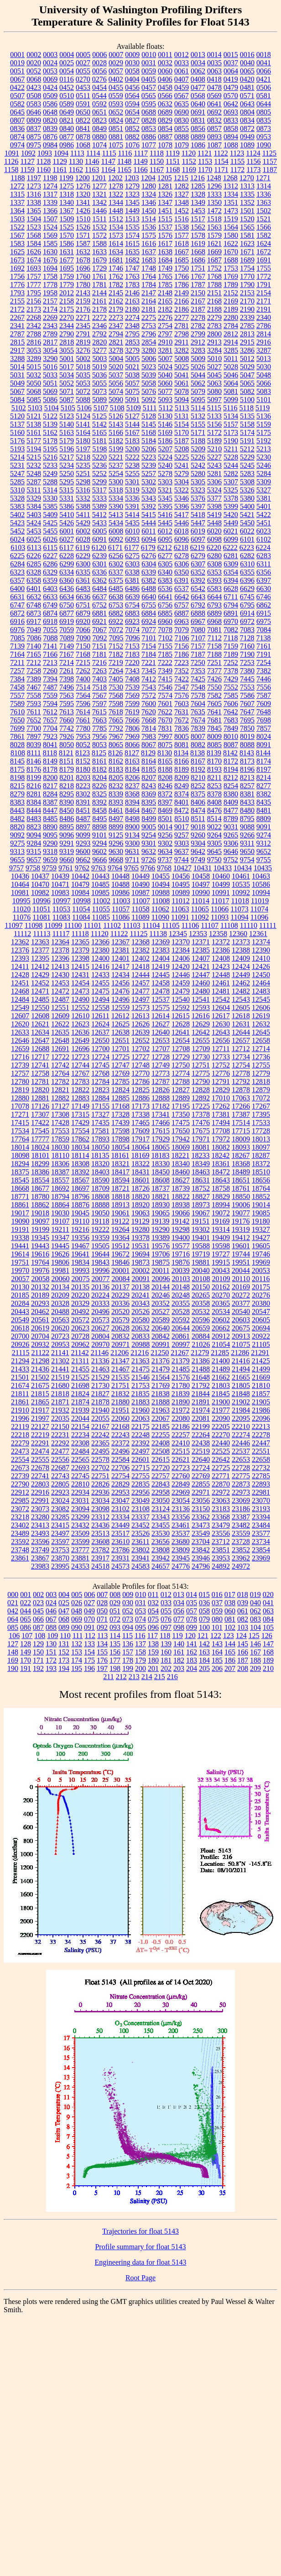  Describe the element at coordinates (80, 1426) in the screenshot. I see `22154` at that location.